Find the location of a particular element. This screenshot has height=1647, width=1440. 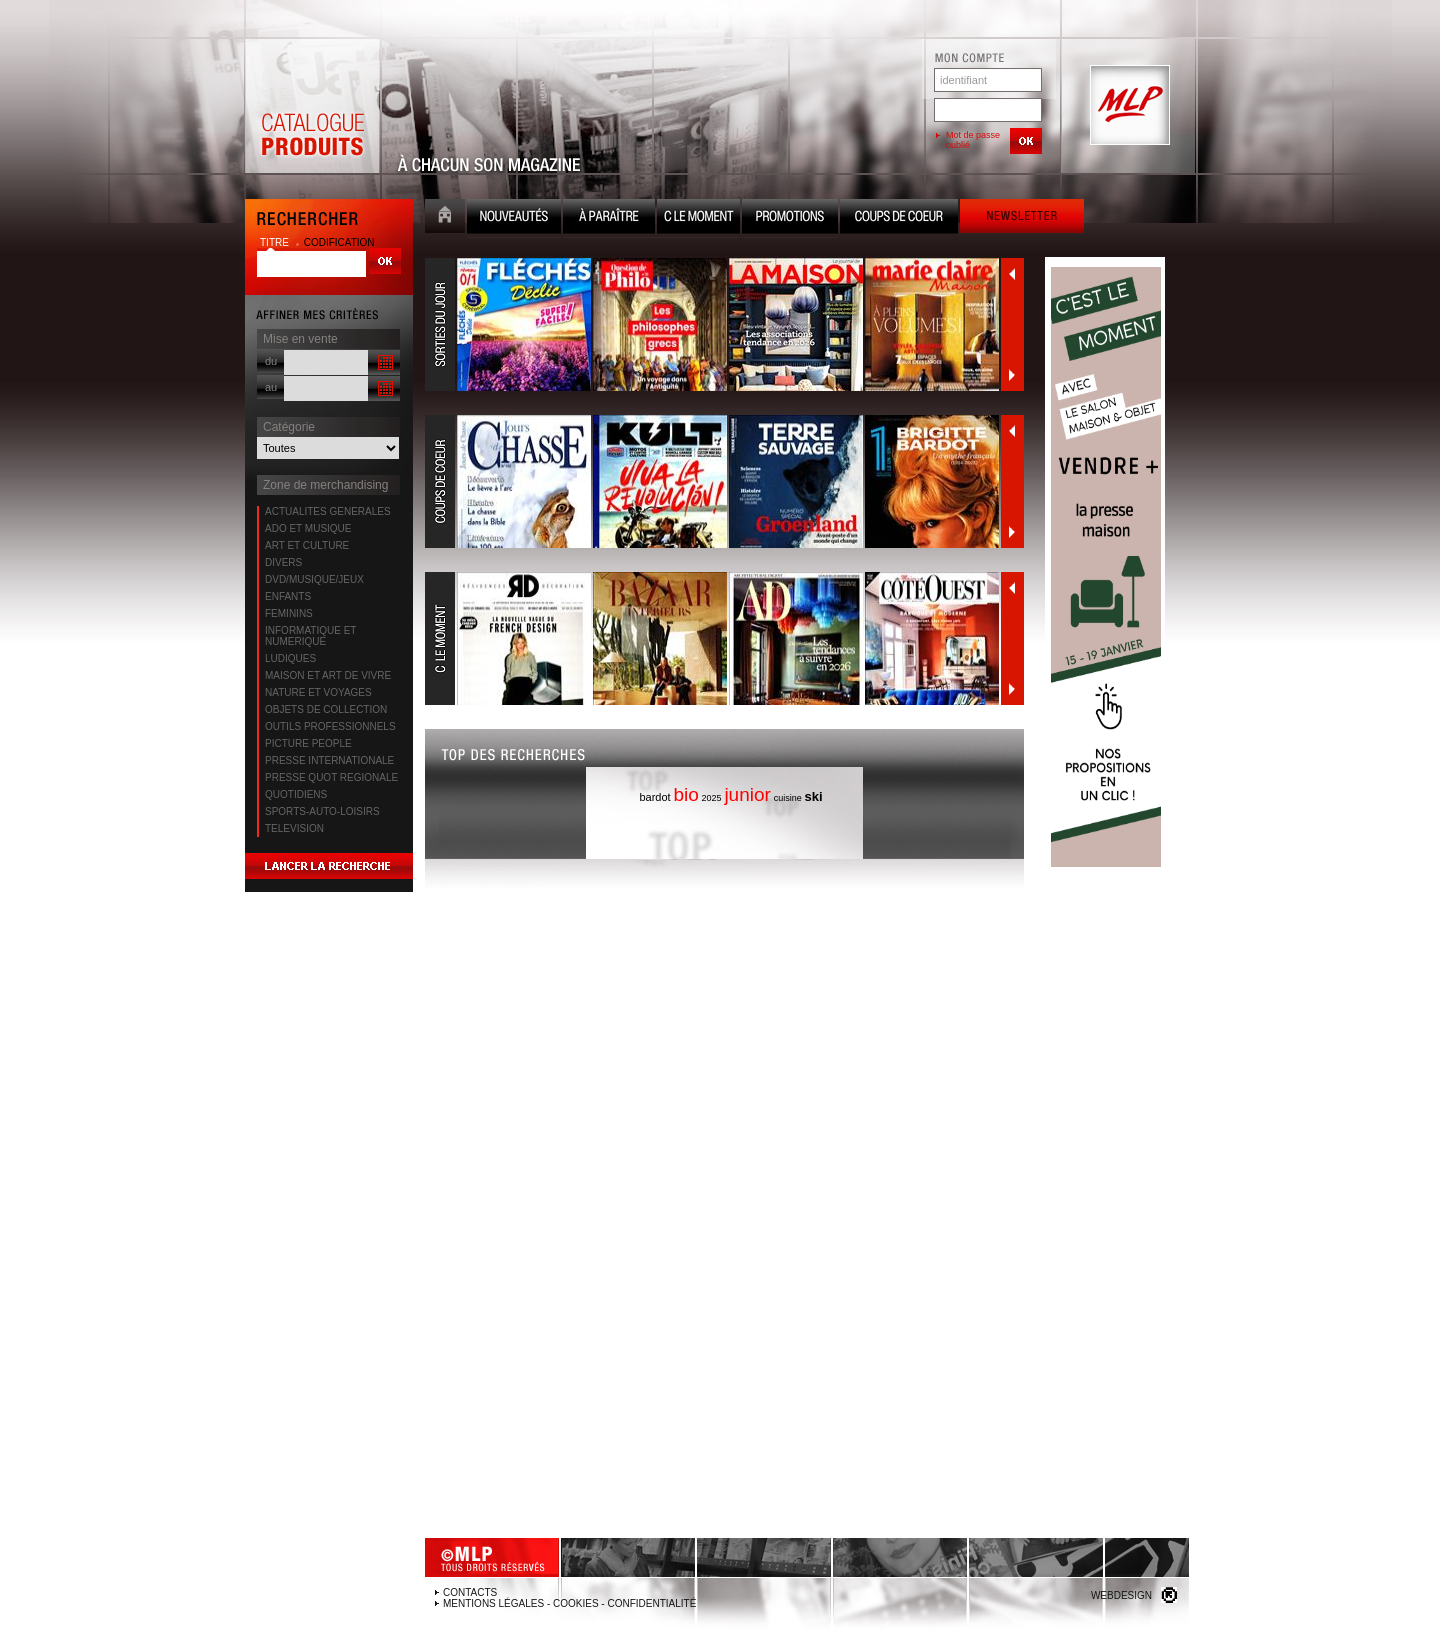

ski is located at coordinates (813, 796).